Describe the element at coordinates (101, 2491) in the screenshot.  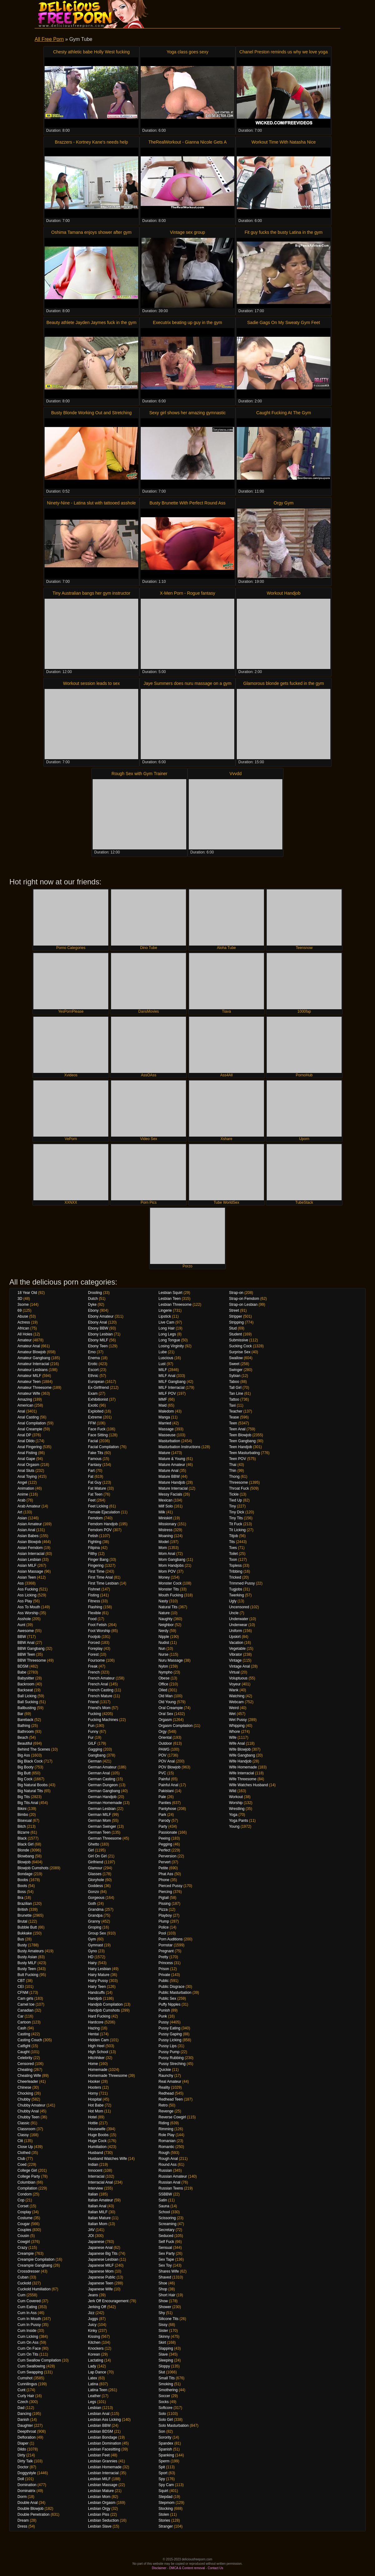
I see `Lesbian Mature` at that location.